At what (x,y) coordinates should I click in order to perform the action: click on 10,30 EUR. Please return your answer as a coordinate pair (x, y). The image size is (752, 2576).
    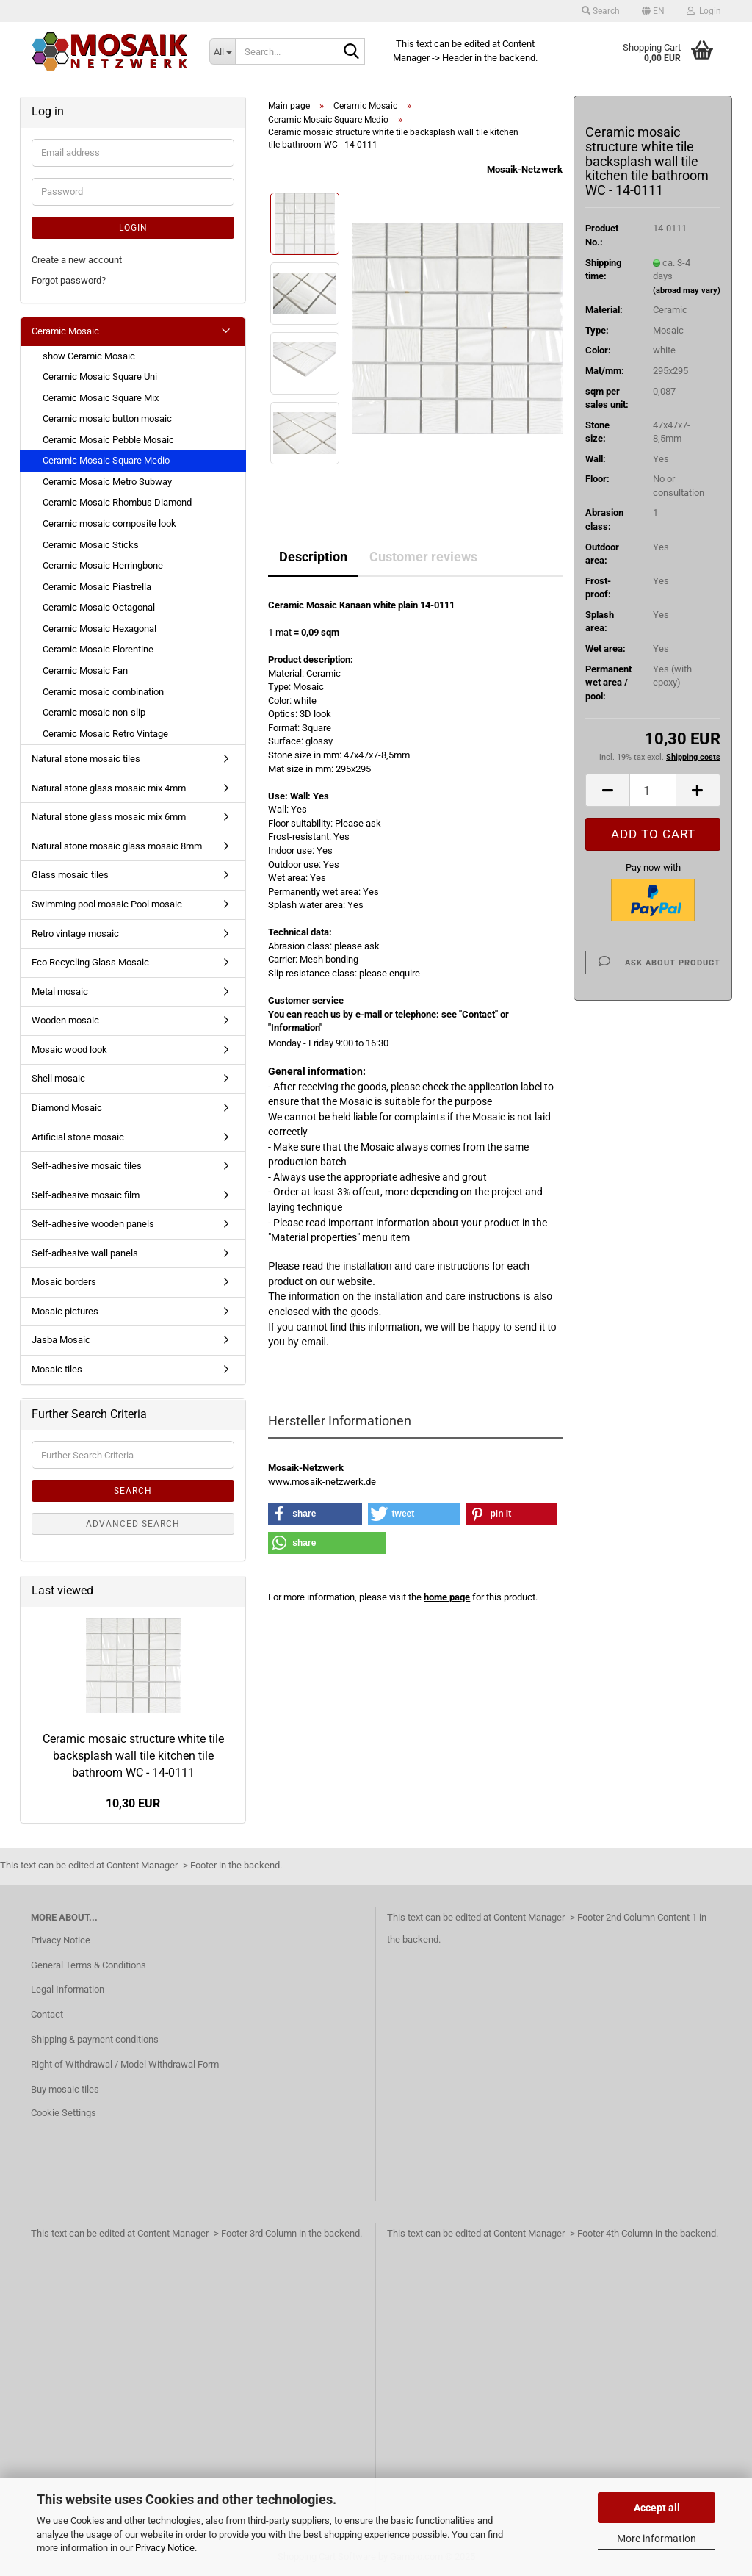
    Looking at the image, I should click on (133, 1803).